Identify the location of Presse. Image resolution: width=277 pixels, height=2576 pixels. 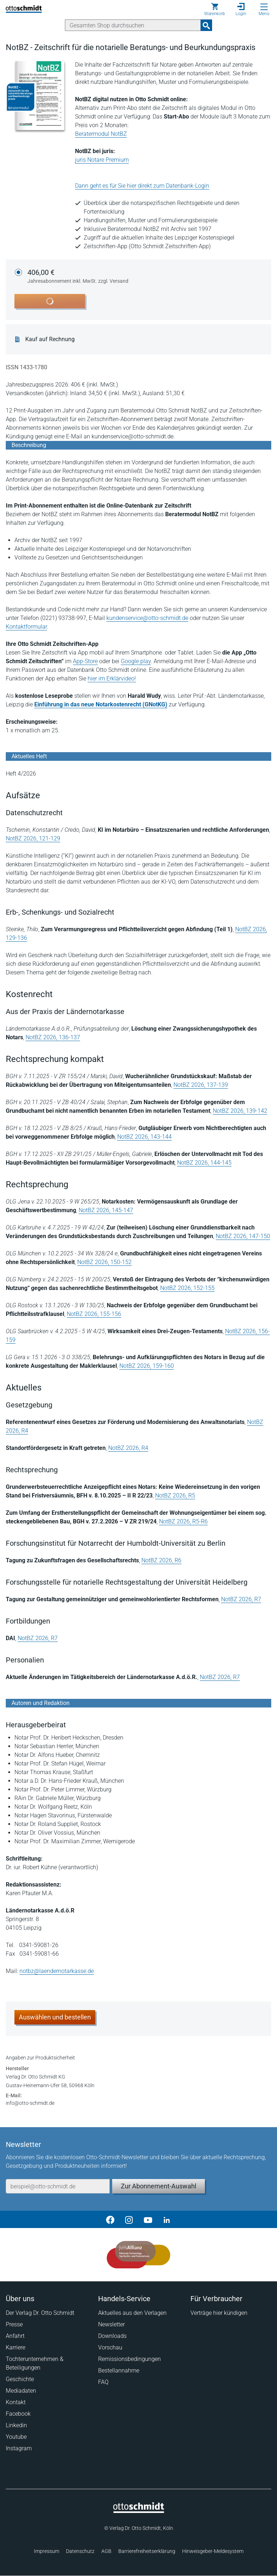
(14, 2324).